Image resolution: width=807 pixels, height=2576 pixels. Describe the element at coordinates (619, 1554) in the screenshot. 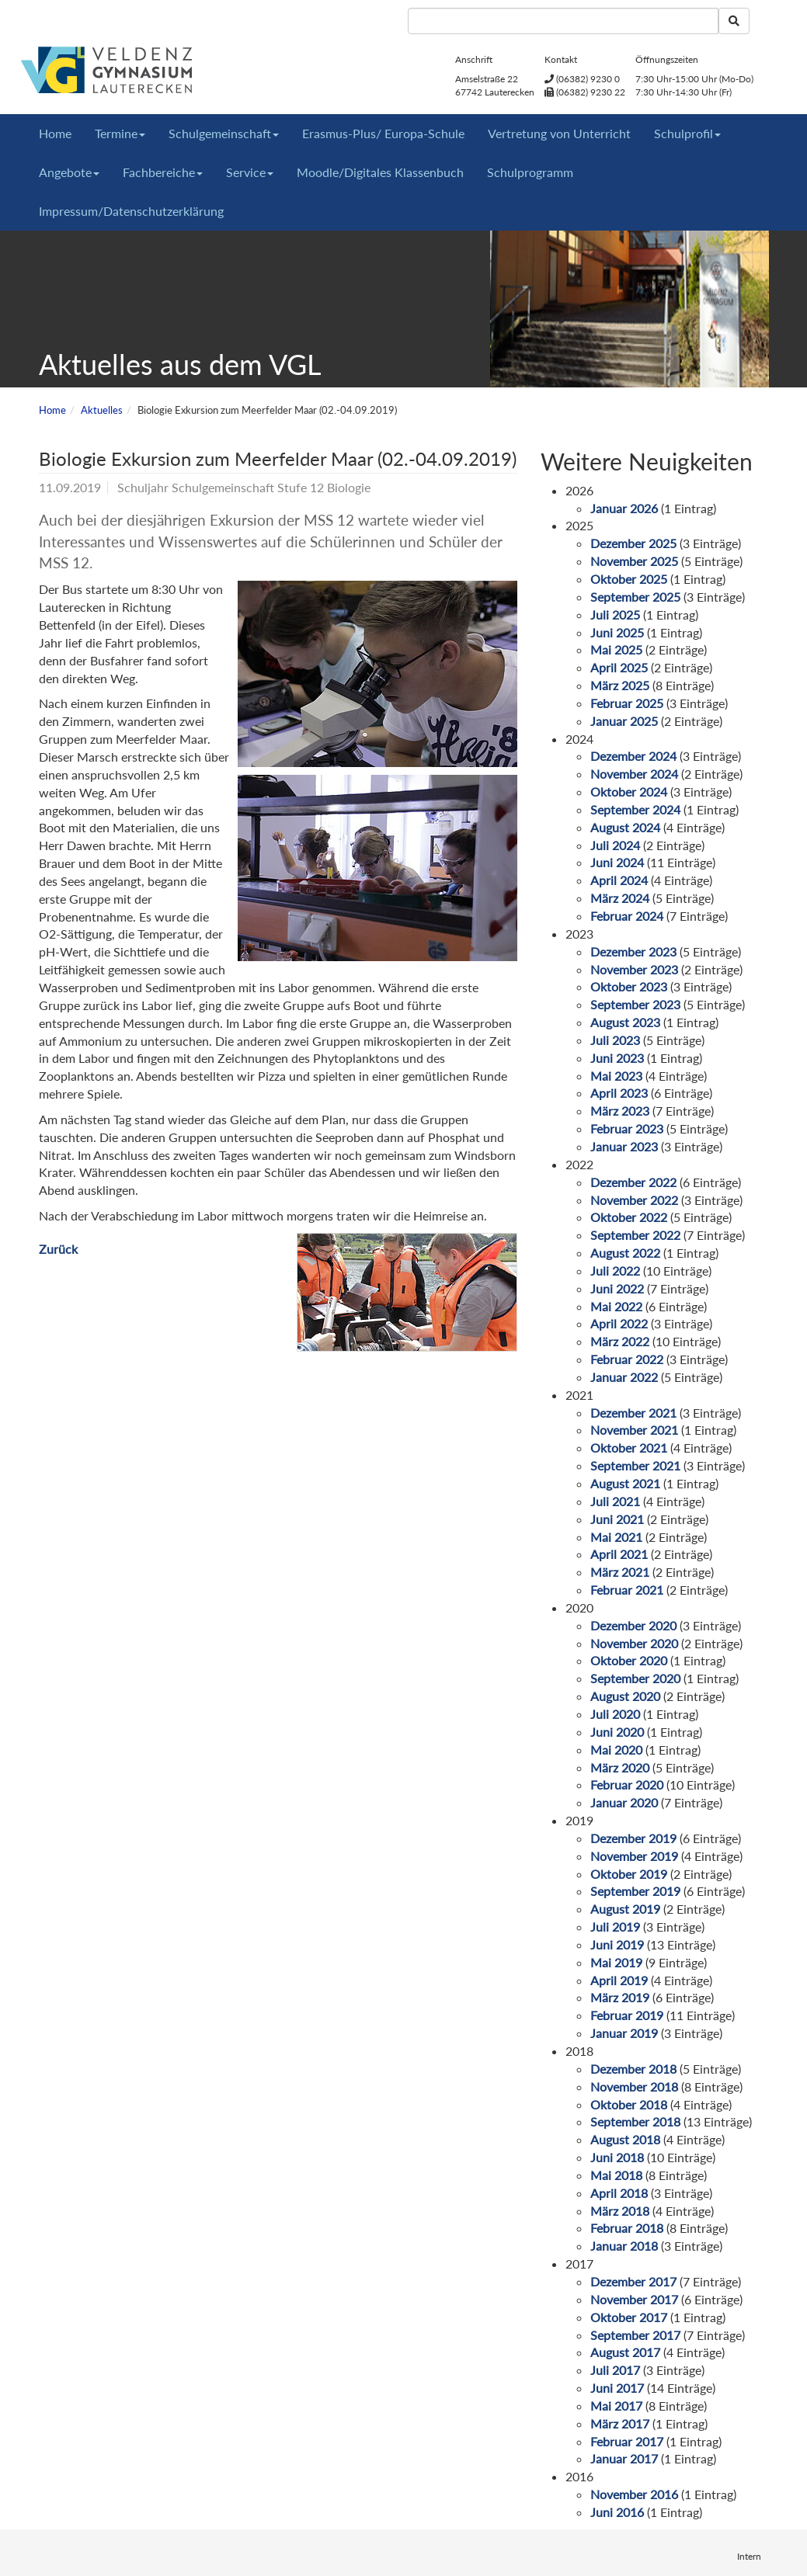

I see `April 2021` at that location.